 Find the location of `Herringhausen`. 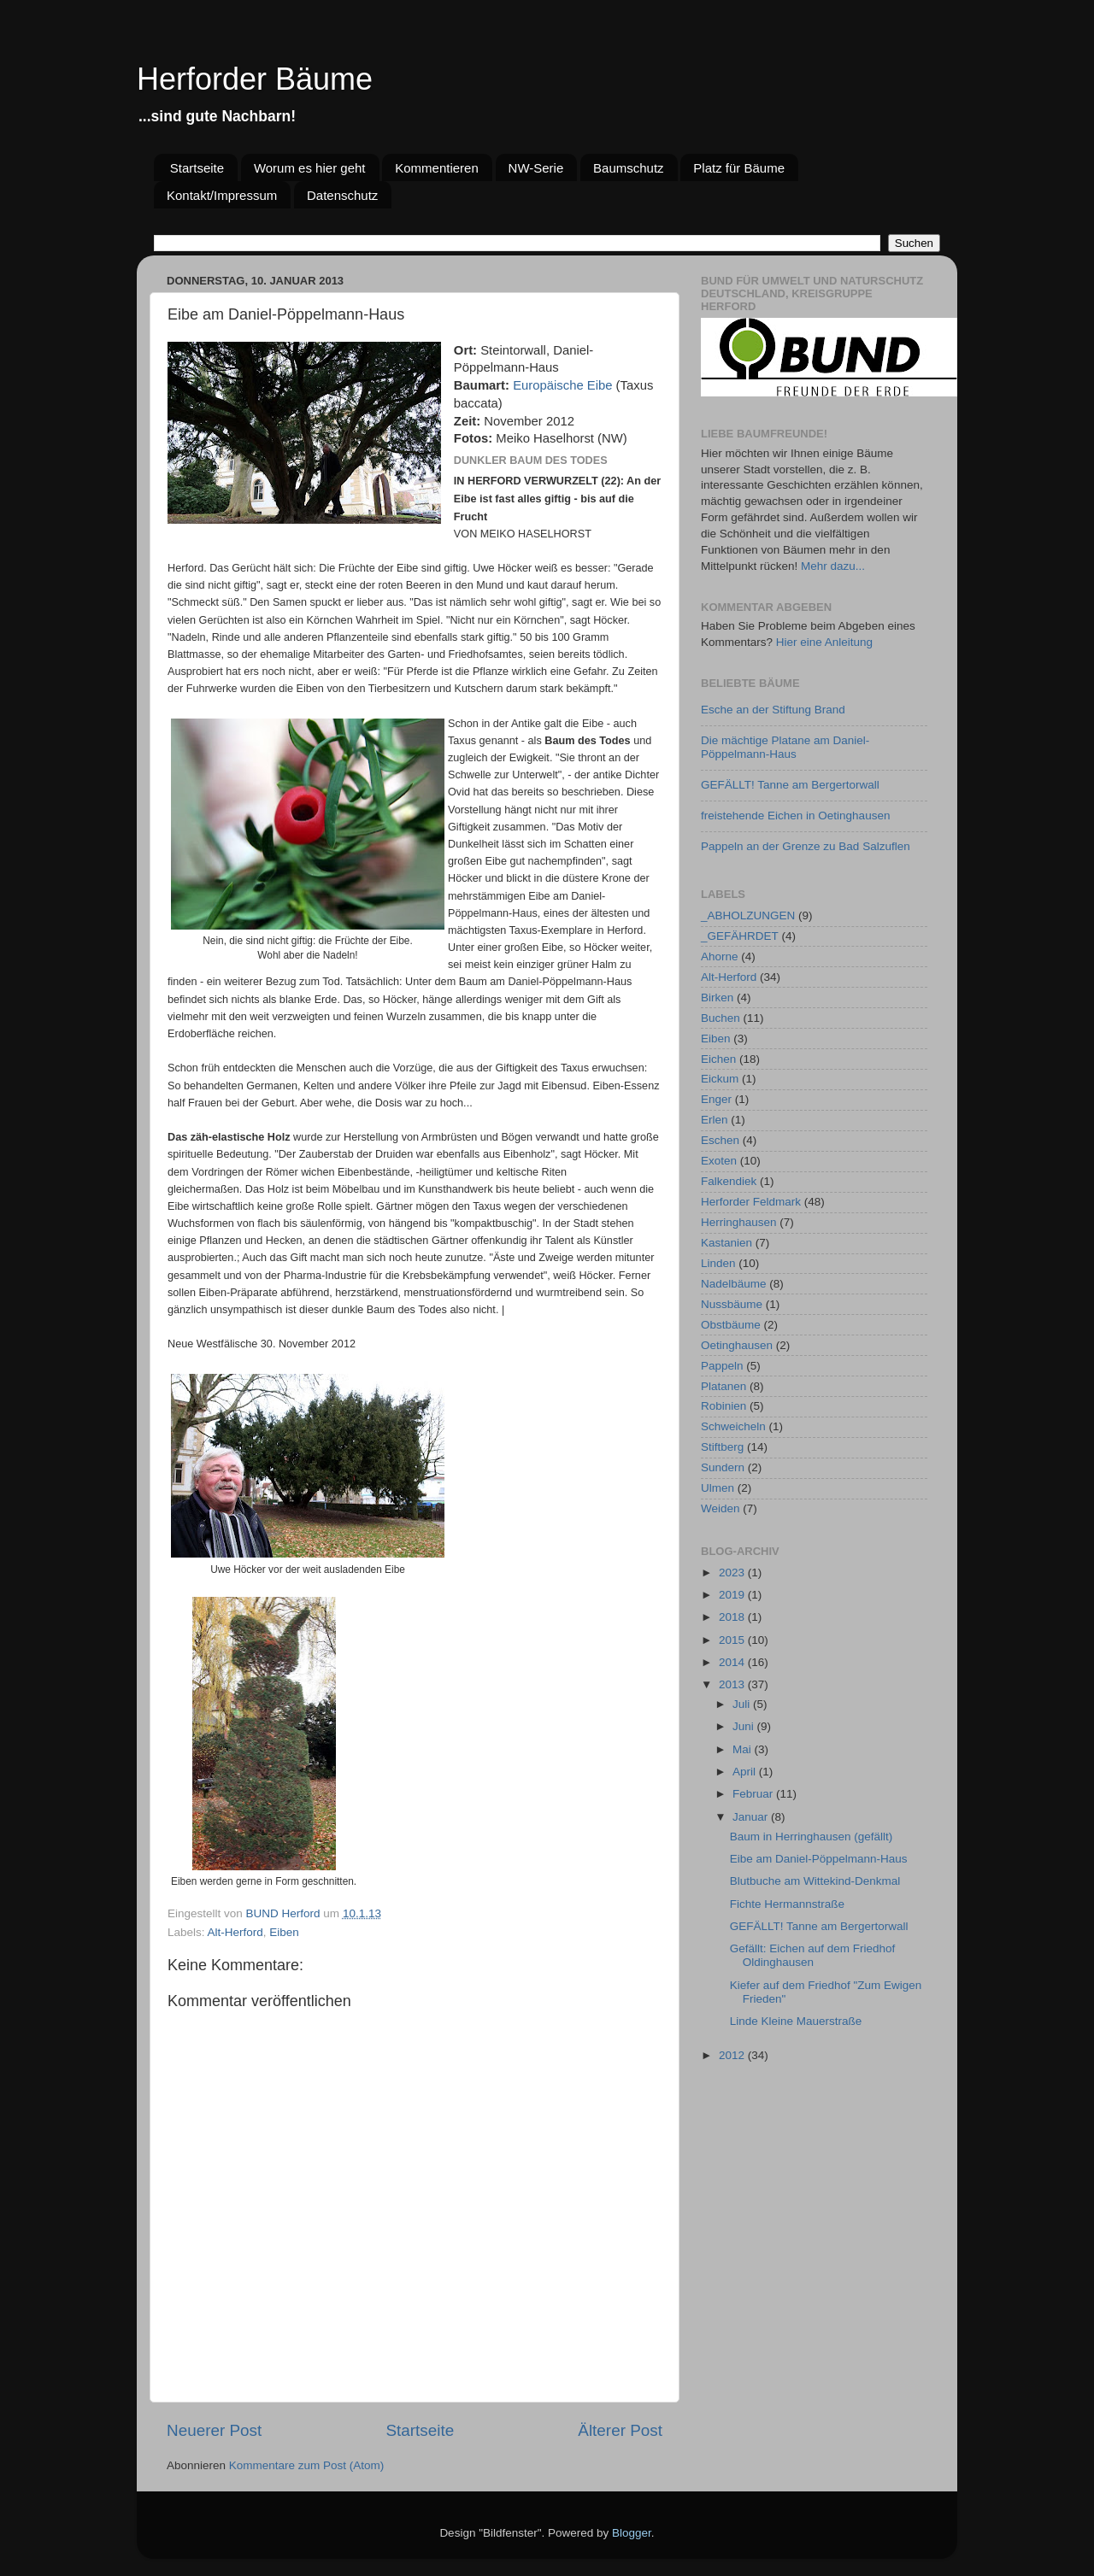

Herringhausen is located at coordinates (739, 1222).